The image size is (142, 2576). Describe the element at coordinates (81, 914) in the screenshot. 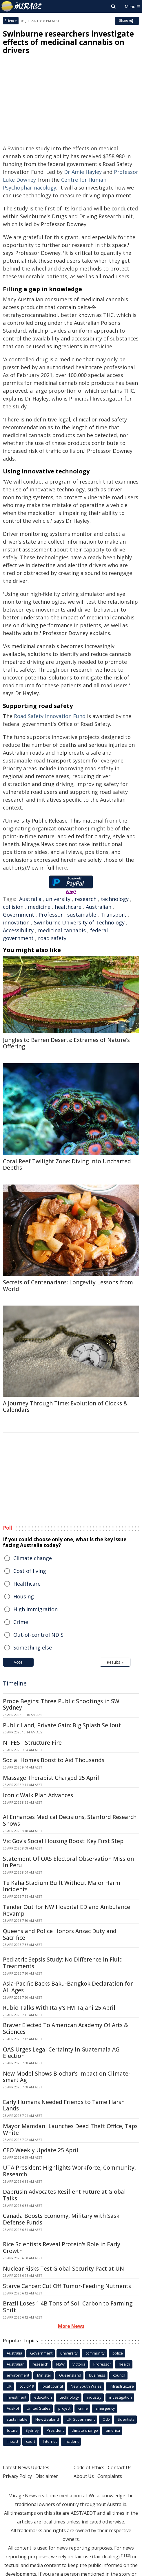

I see `sustainable` at that location.